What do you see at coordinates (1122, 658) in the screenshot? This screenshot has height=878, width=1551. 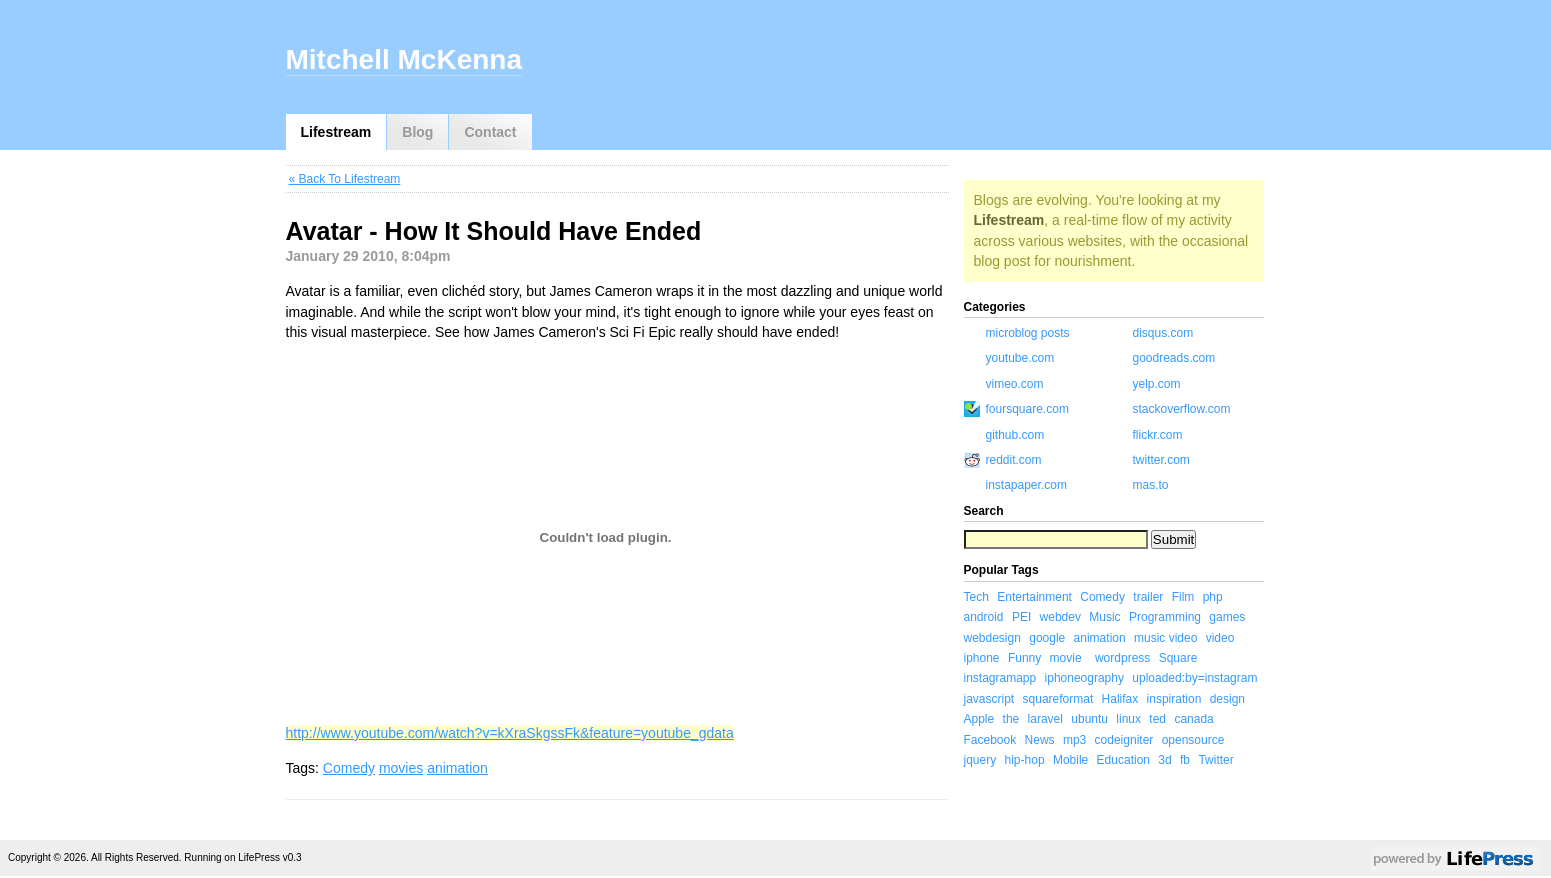 I see `wordpress` at bounding box center [1122, 658].